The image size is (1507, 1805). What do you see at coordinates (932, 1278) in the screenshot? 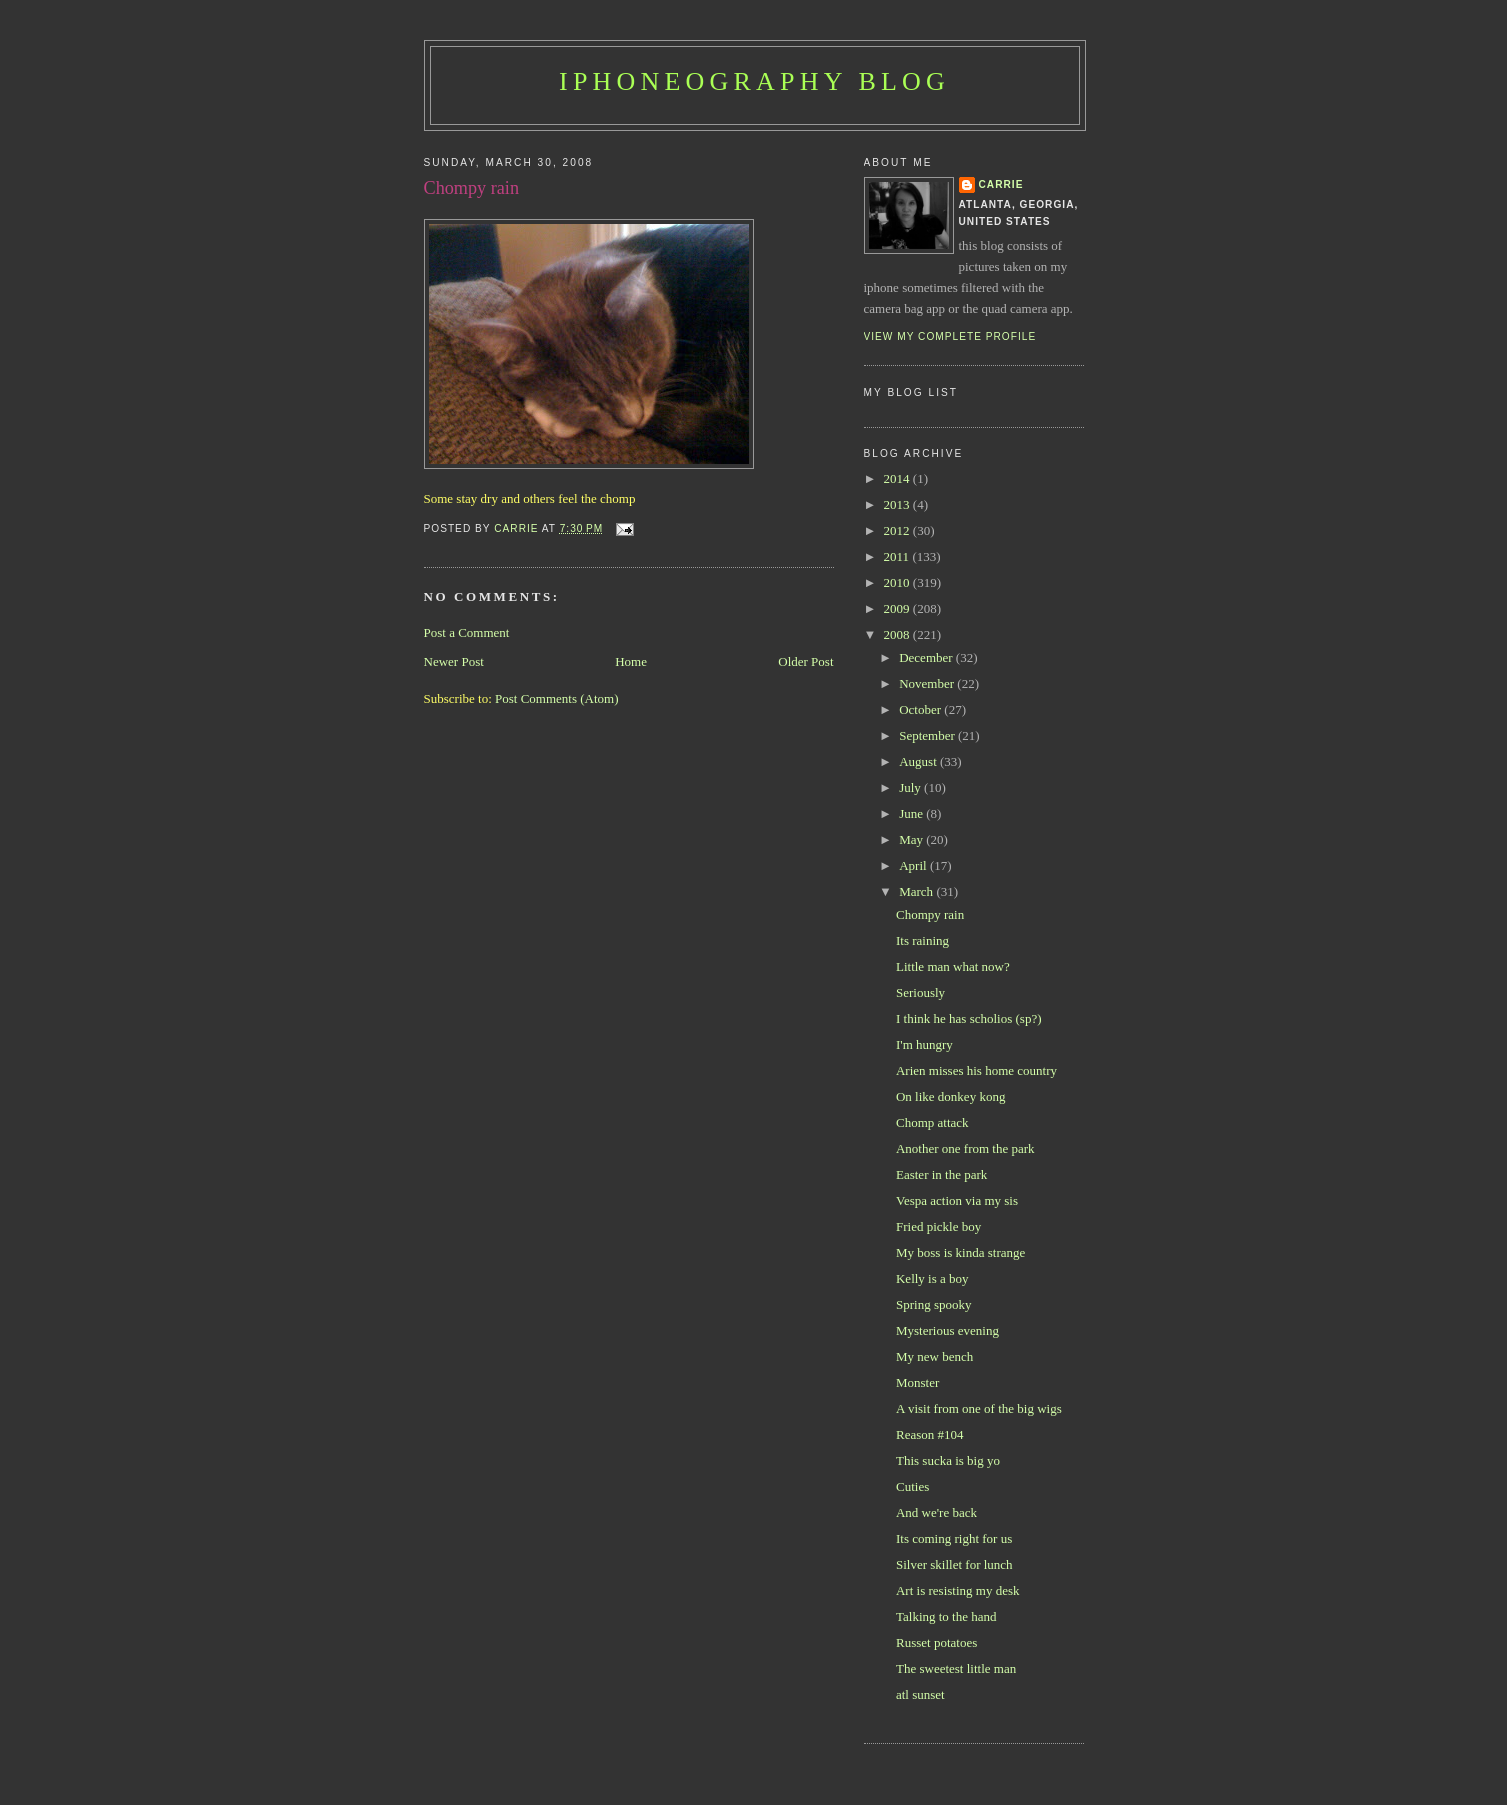
I see `Kelly is a boy` at bounding box center [932, 1278].